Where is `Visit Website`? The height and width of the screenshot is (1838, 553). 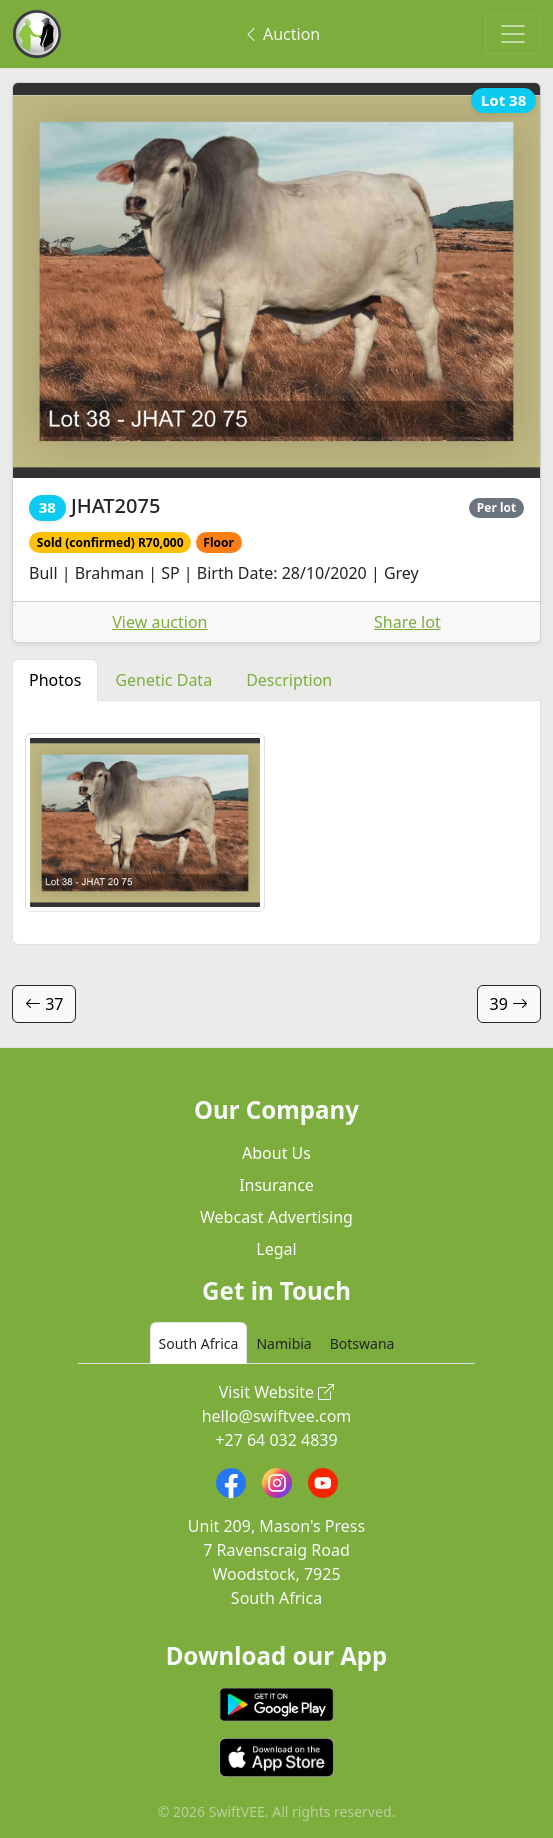 Visit Website is located at coordinates (277, 1392).